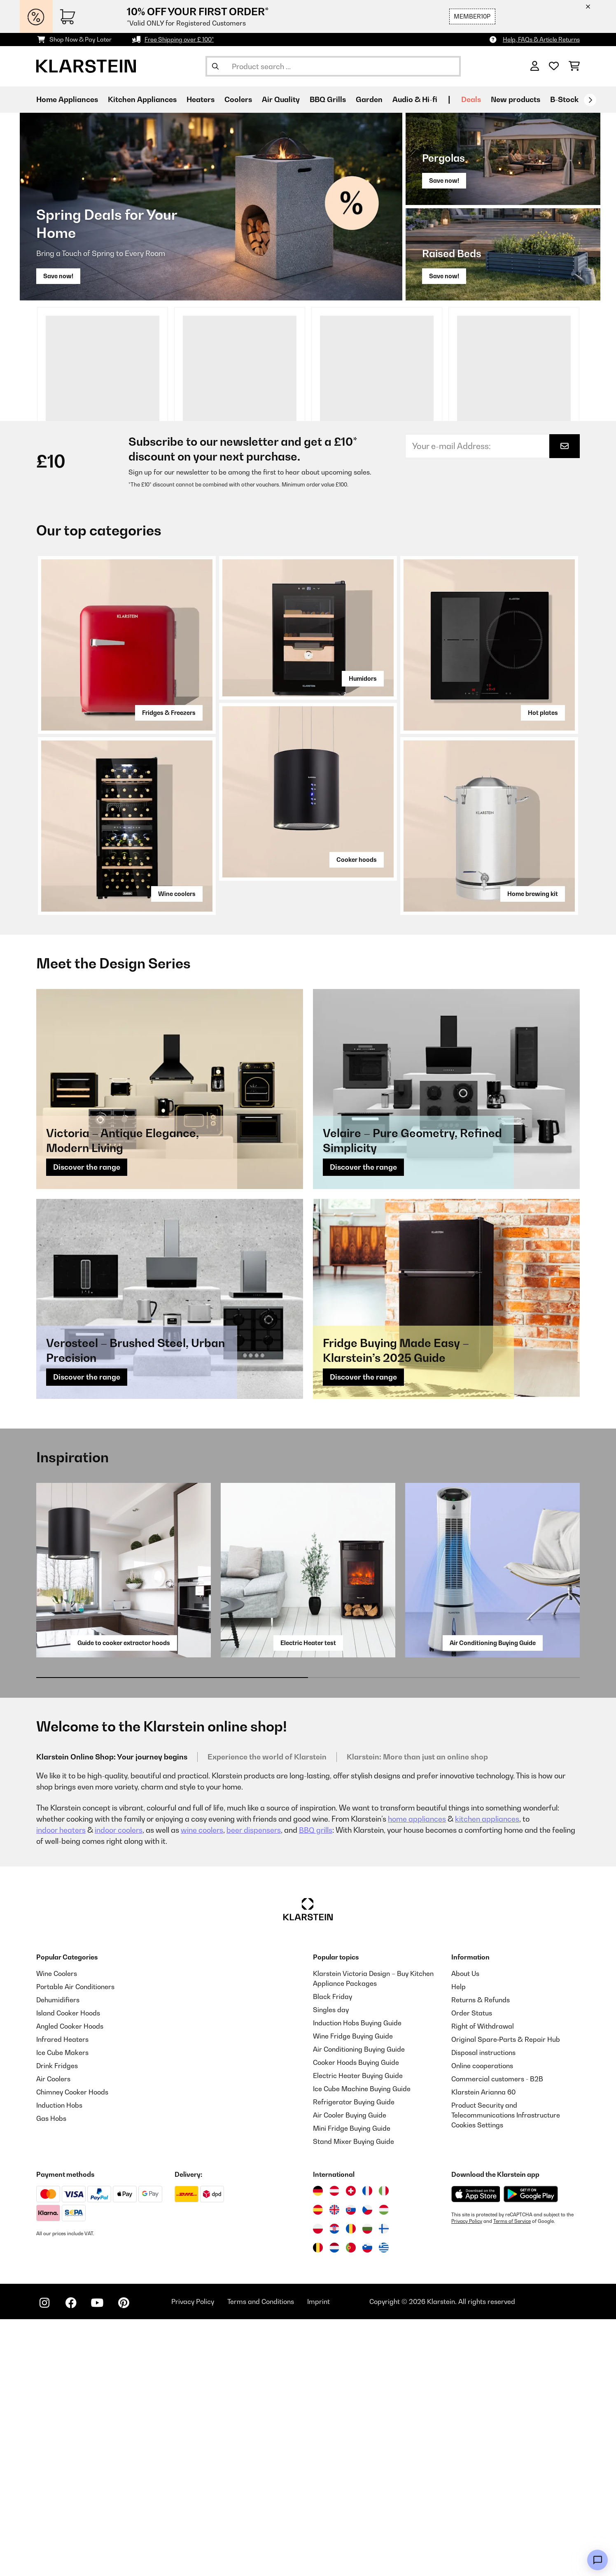 This screenshot has width=616, height=2576. What do you see at coordinates (334, 2485) in the screenshot?
I see `[Visit Klarstein Croatia]` at bounding box center [334, 2485].